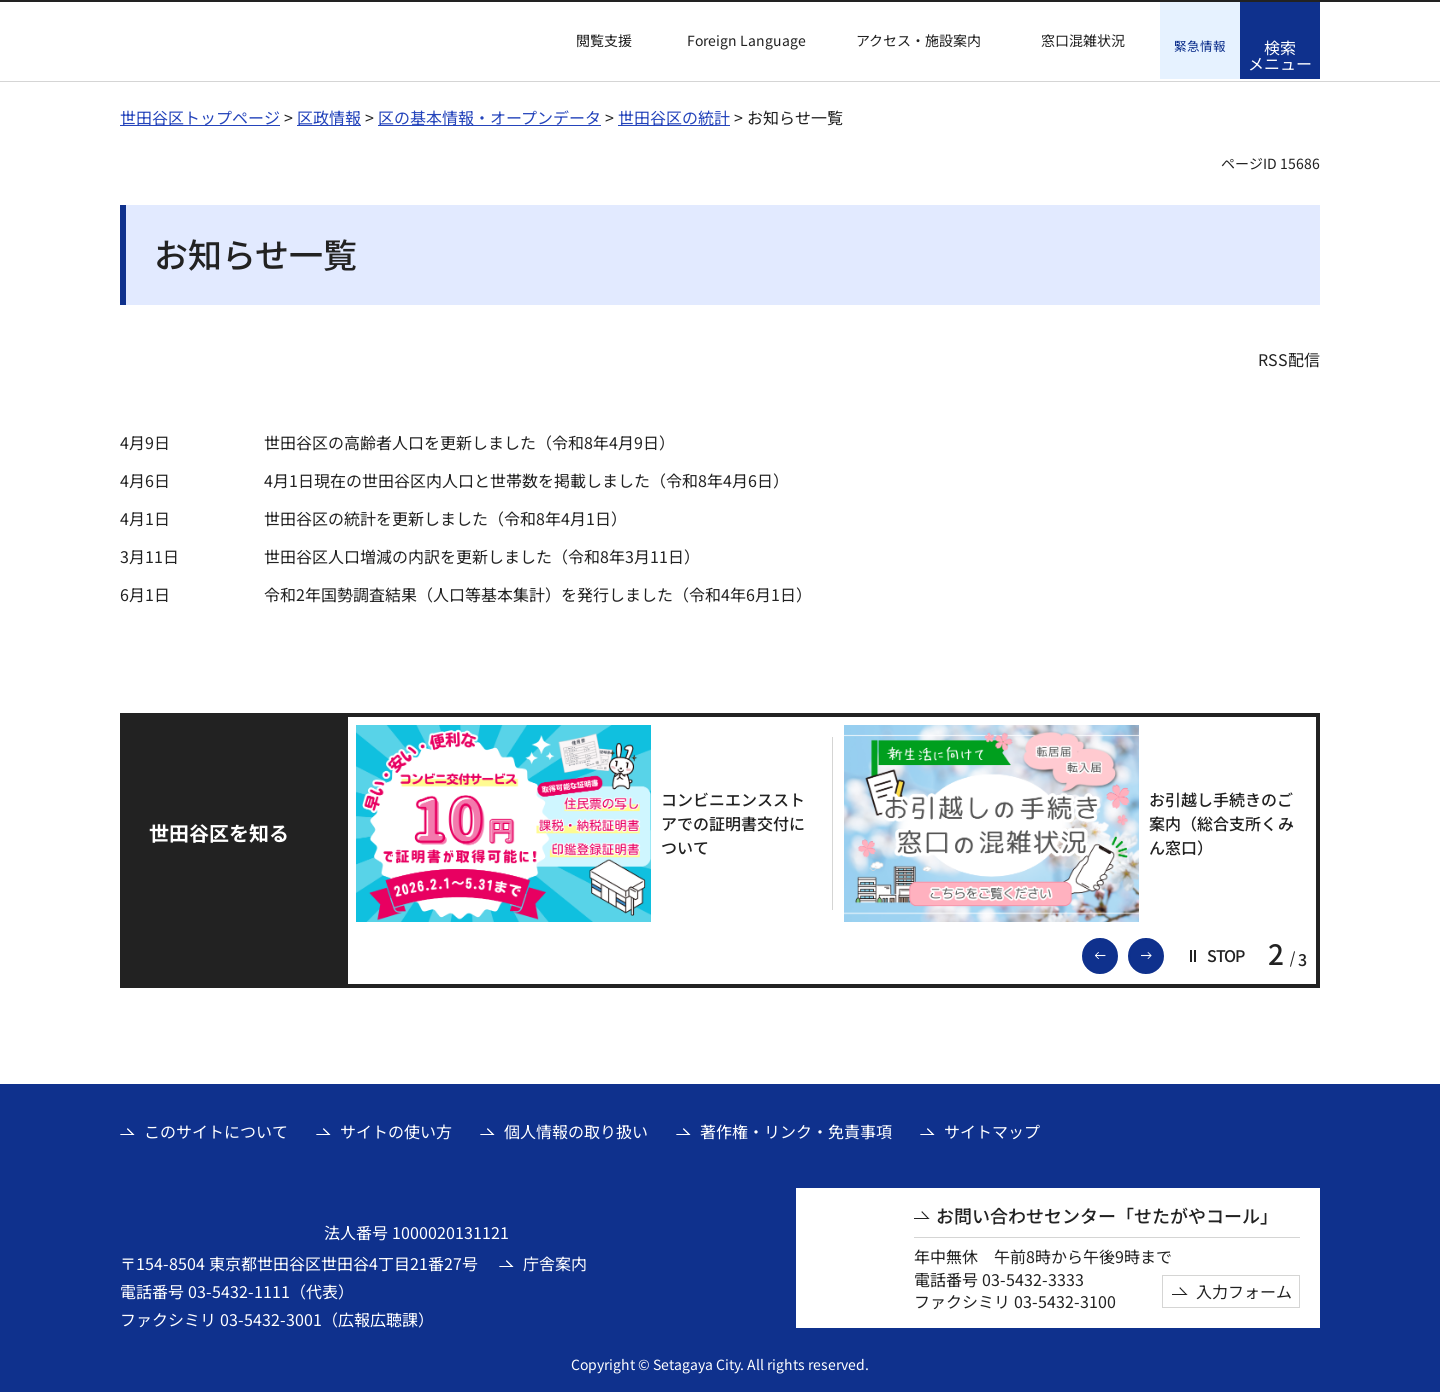 The image size is (1440, 1392). What do you see at coordinates (918, 40) in the screenshot?
I see `アクセス・施設案内` at bounding box center [918, 40].